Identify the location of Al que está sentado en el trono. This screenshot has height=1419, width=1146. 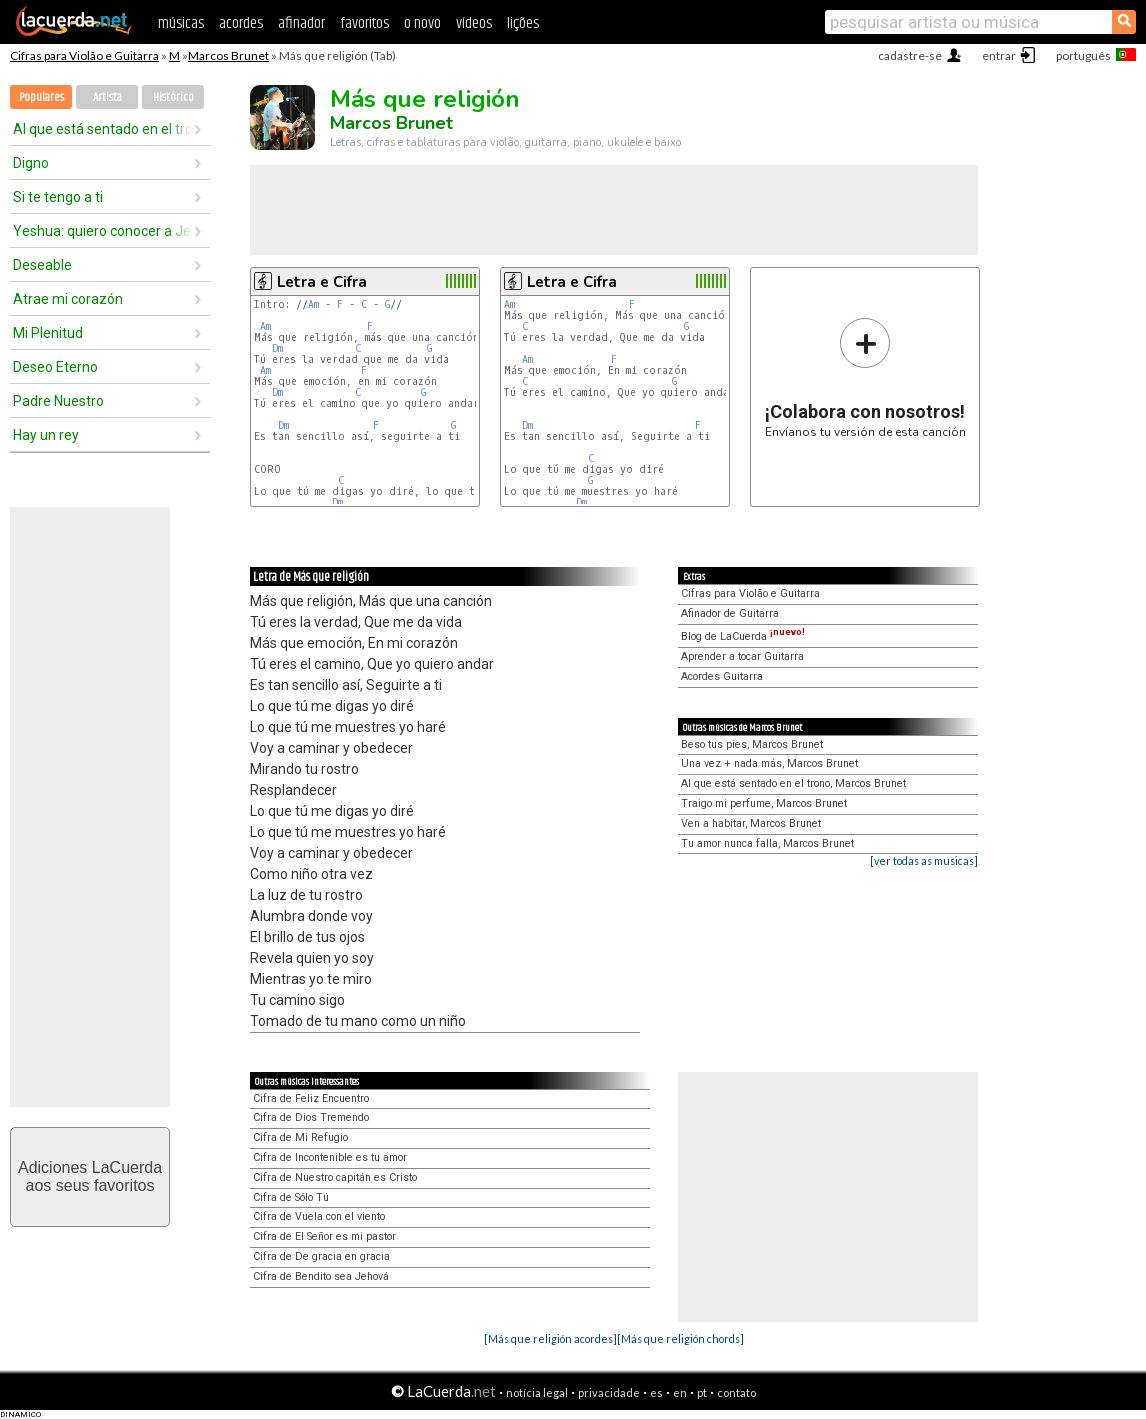
(103, 129).